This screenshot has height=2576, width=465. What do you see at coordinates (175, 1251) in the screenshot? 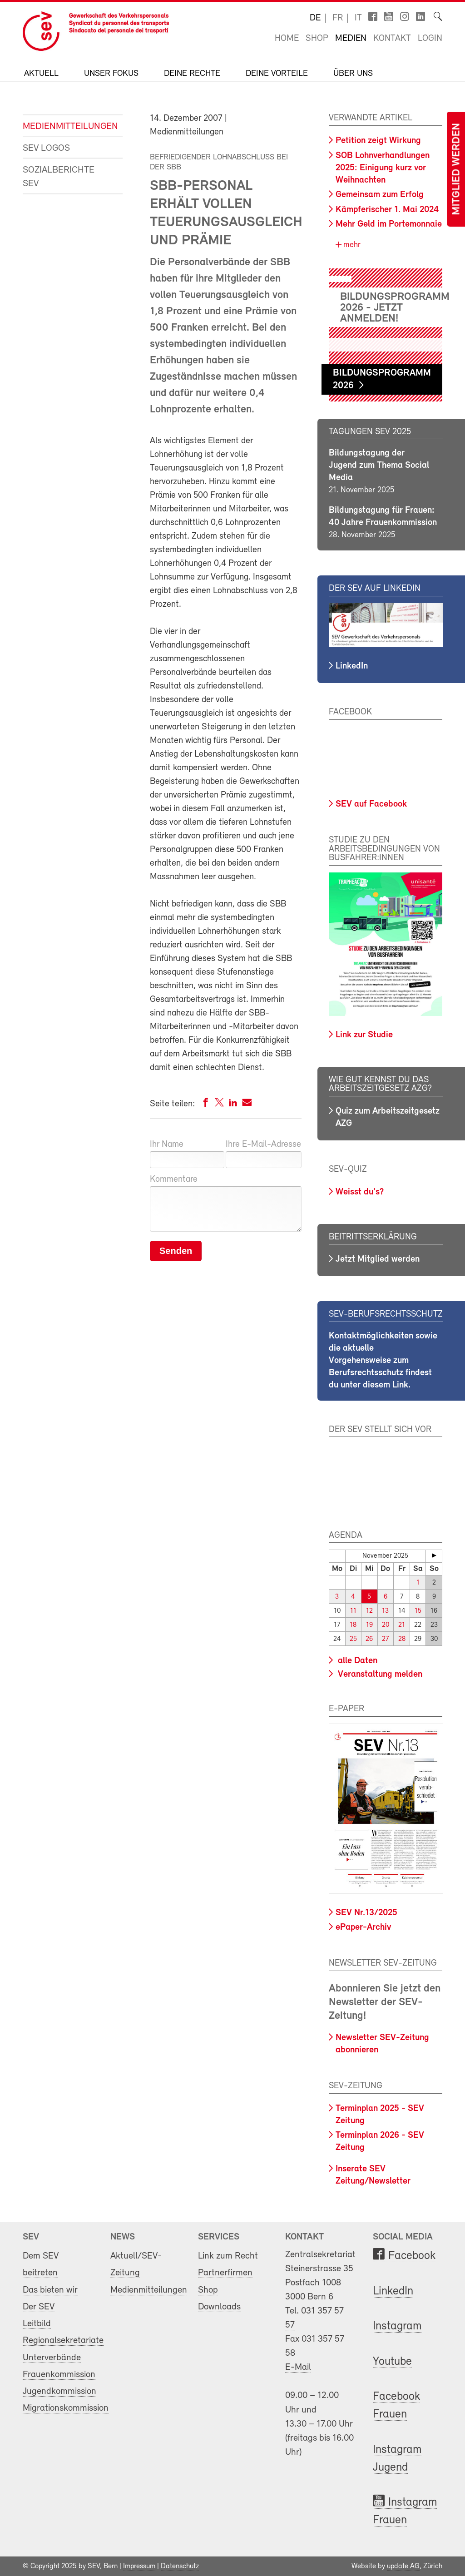
I see `Senden` at bounding box center [175, 1251].